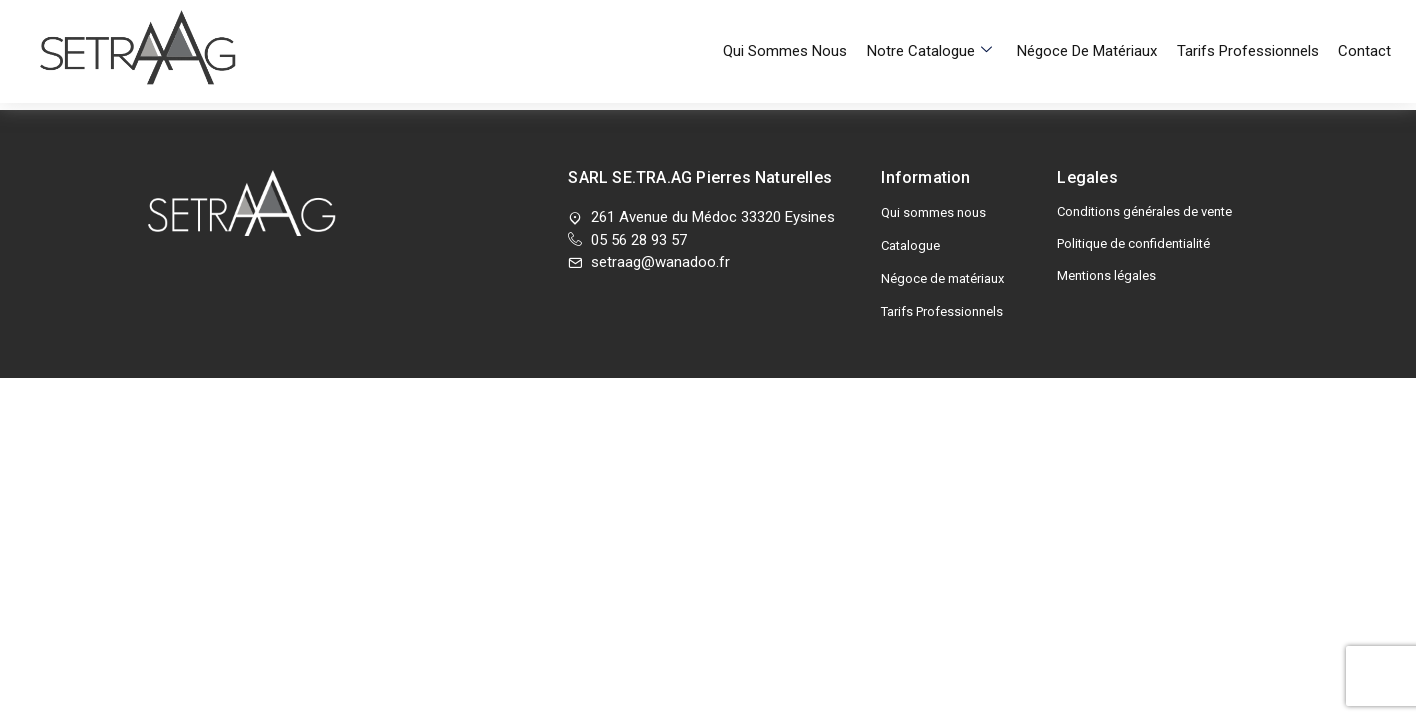 Image resolution: width=1416 pixels, height=720 pixels. Describe the element at coordinates (942, 25) in the screenshot. I see `Notre Catalogue` at that location.